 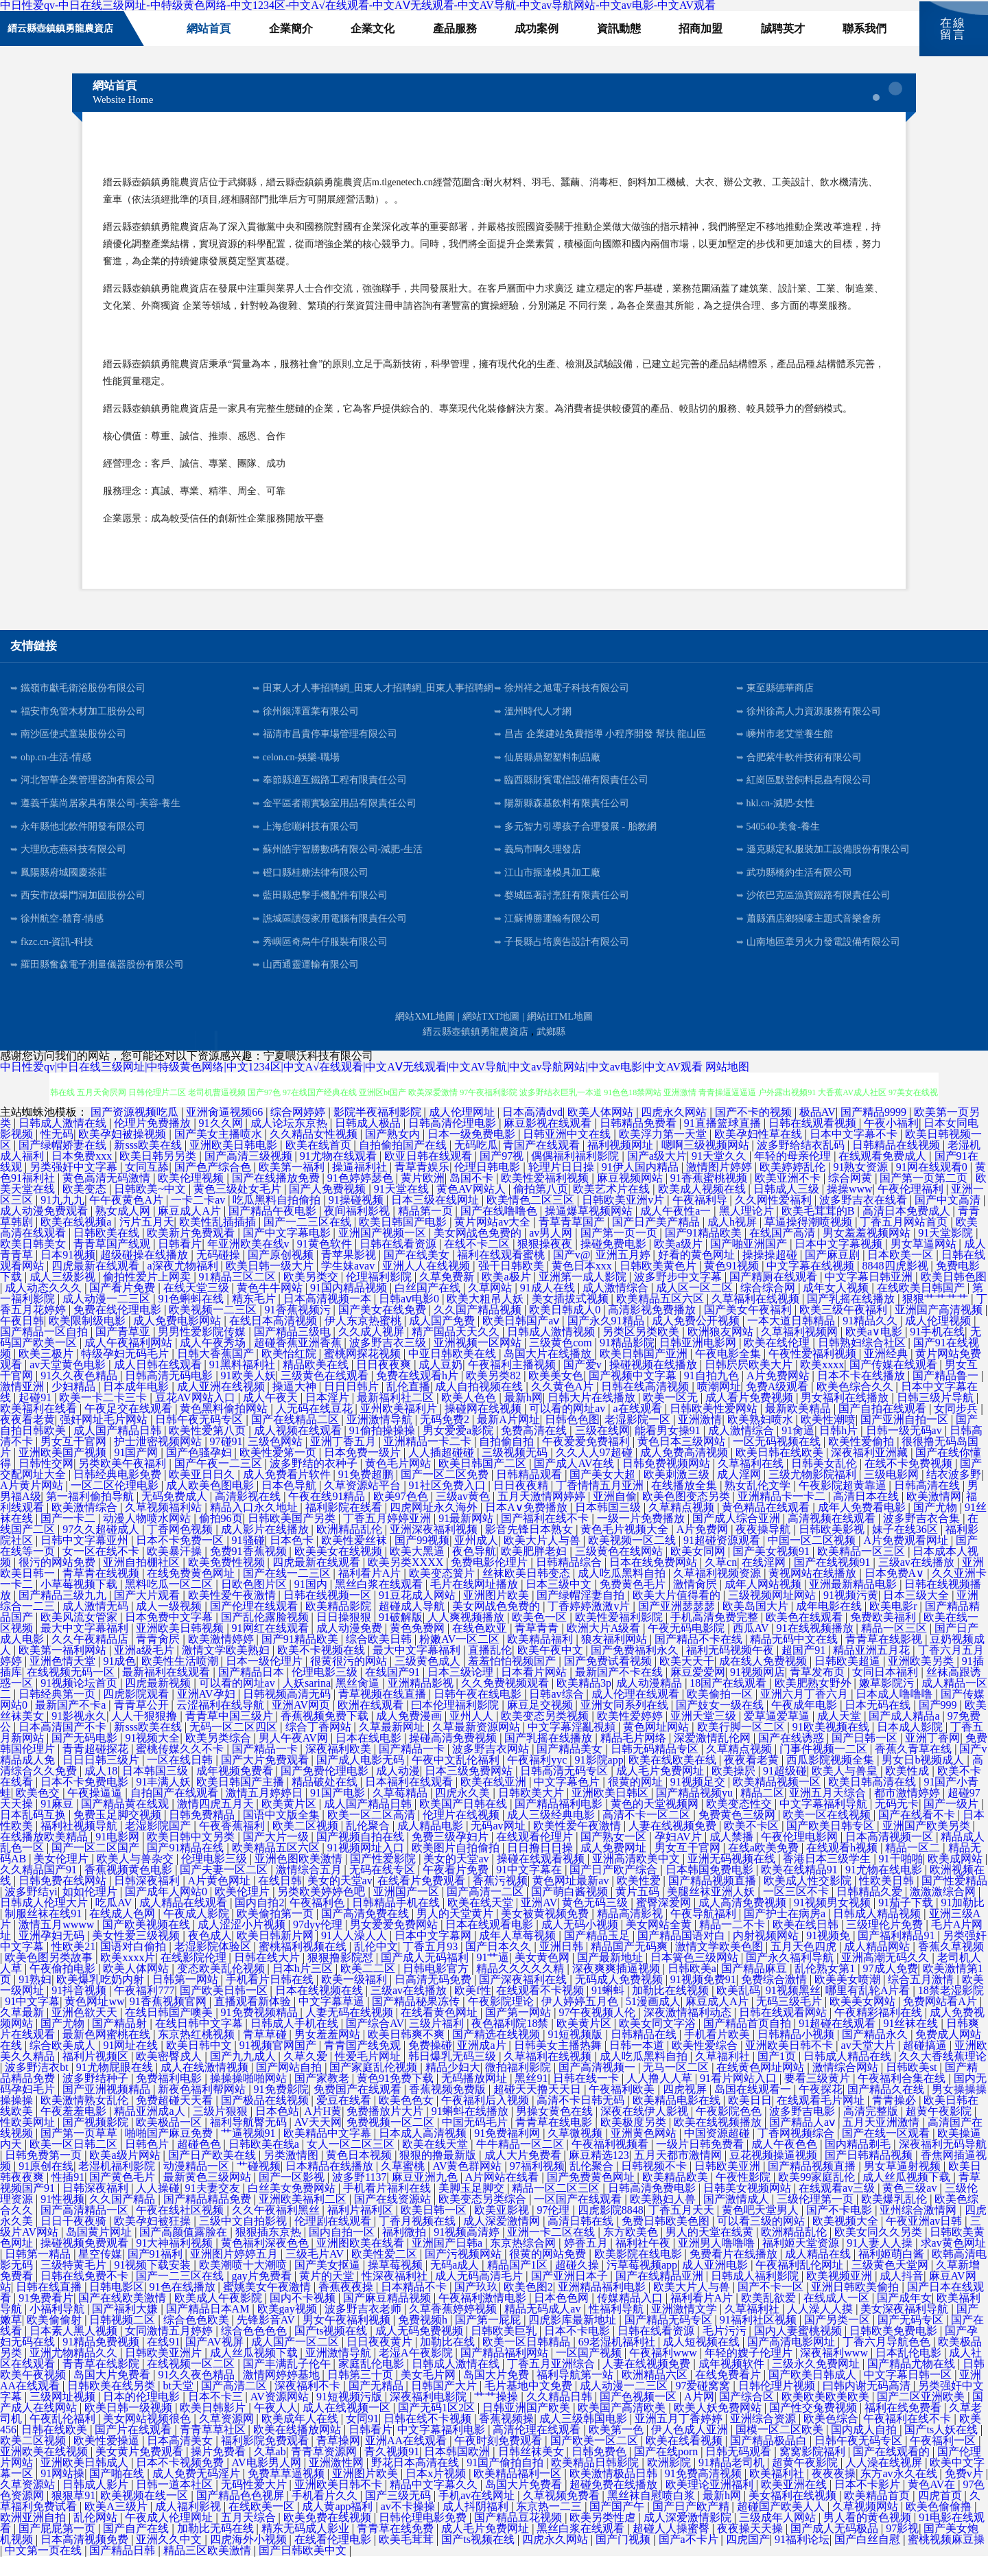 What do you see at coordinates (180, 1263) in the screenshot?
I see `日韩看片` at bounding box center [180, 1263].